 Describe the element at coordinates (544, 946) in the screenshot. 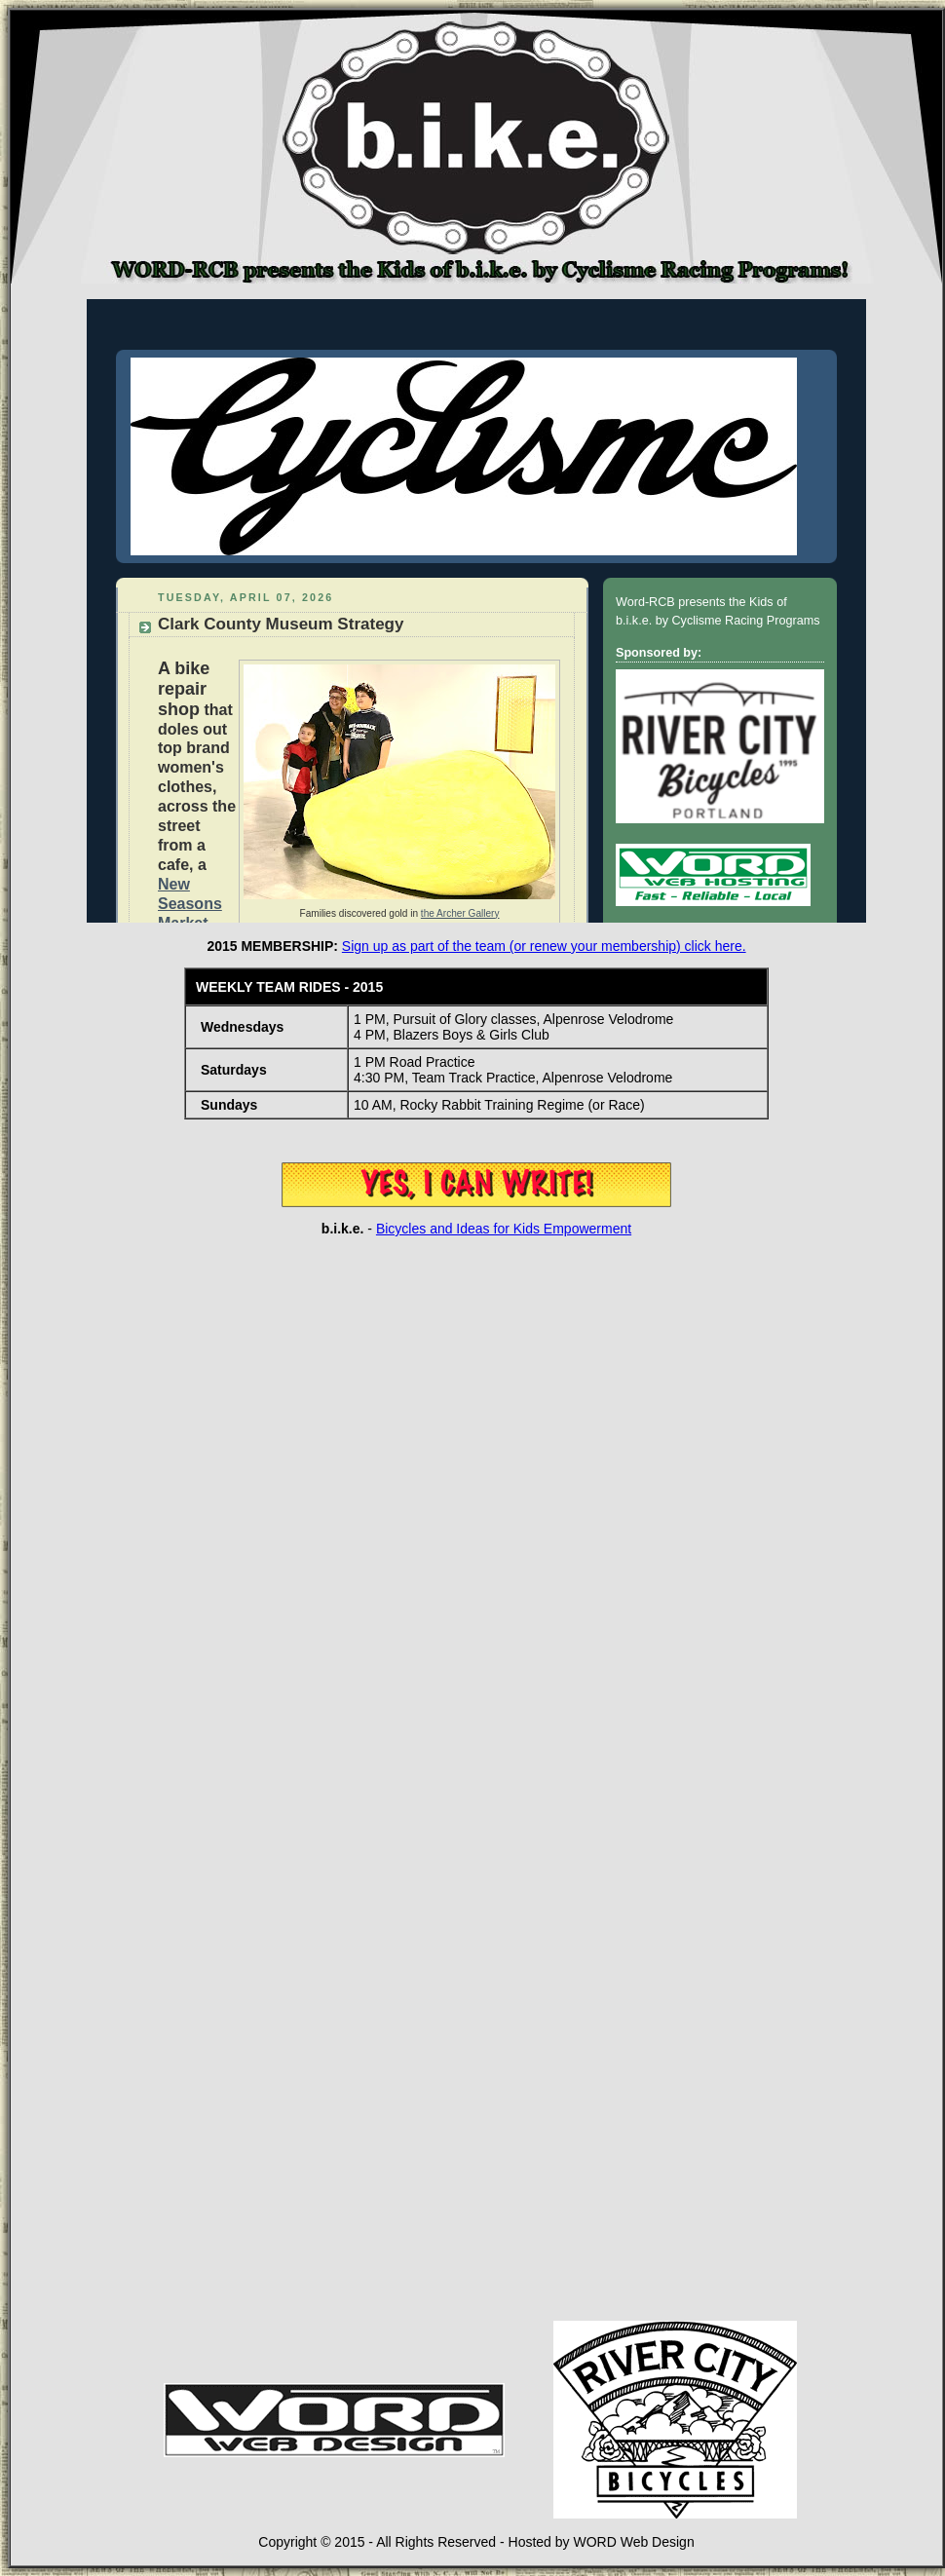

I see `Sign up as part of the team (or renew your membership) click here.` at that location.